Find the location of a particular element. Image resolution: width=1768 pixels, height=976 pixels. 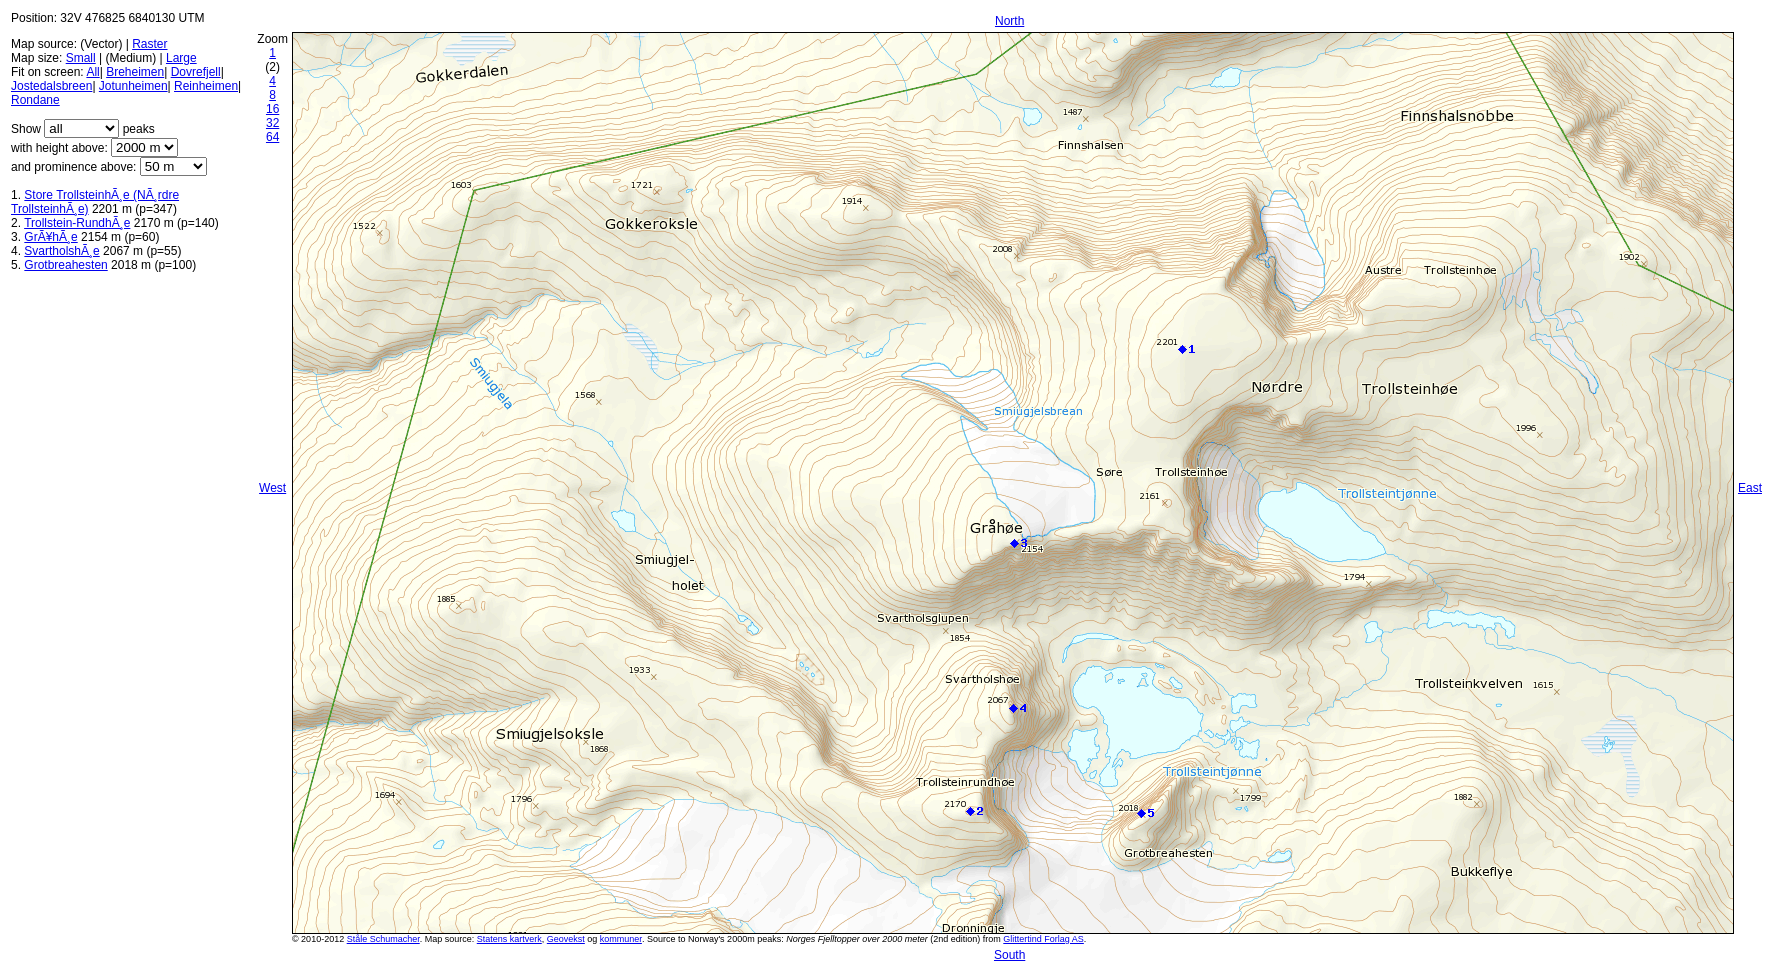

32 is located at coordinates (272, 123).